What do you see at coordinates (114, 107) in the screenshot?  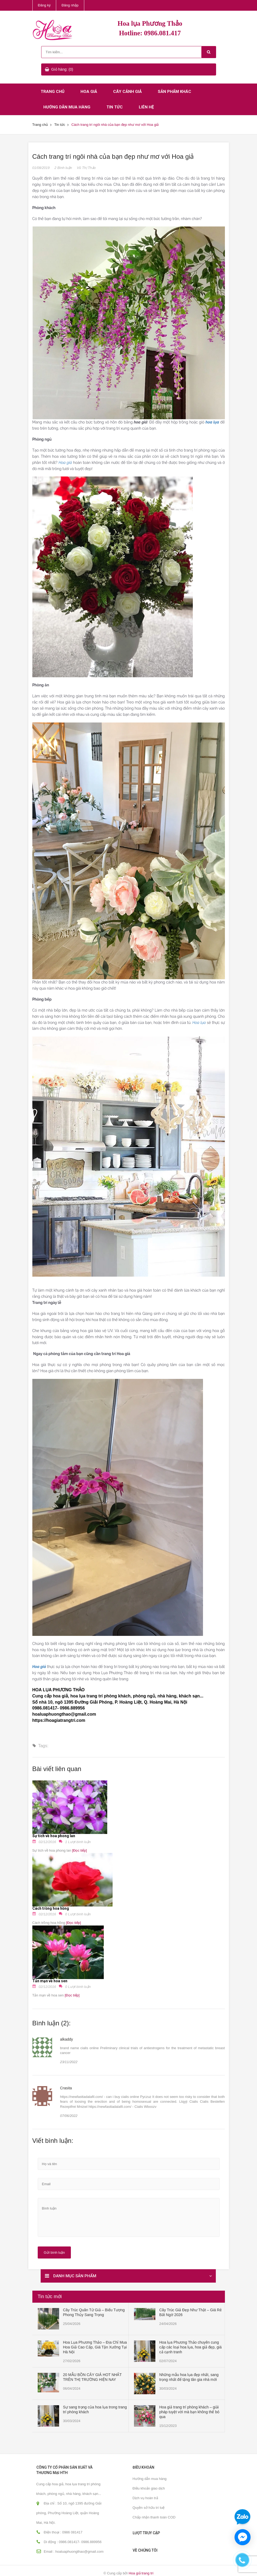 I see `Tin tức` at bounding box center [114, 107].